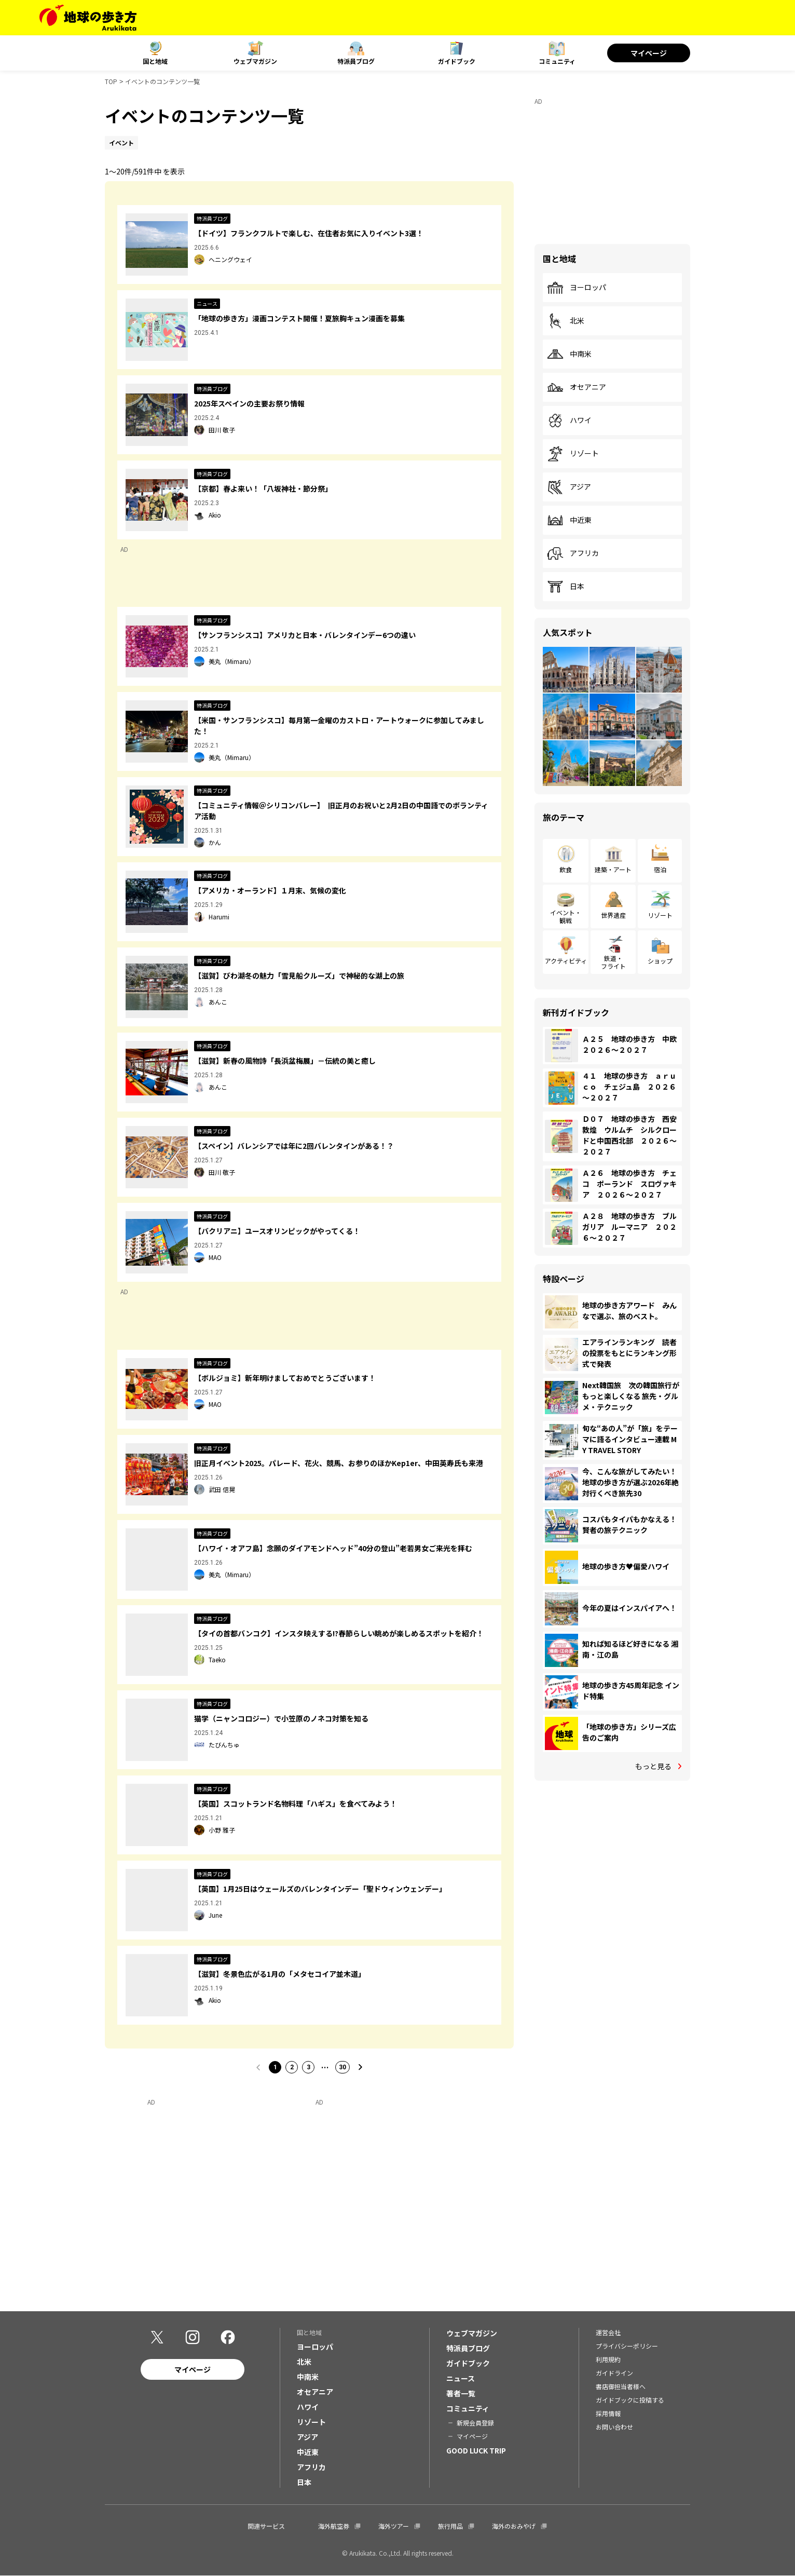 The image size is (795, 2576). What do you see at coordinates (573, 553) in the screenshot?
I see `アフリカ` at bounding box center [573, 553].